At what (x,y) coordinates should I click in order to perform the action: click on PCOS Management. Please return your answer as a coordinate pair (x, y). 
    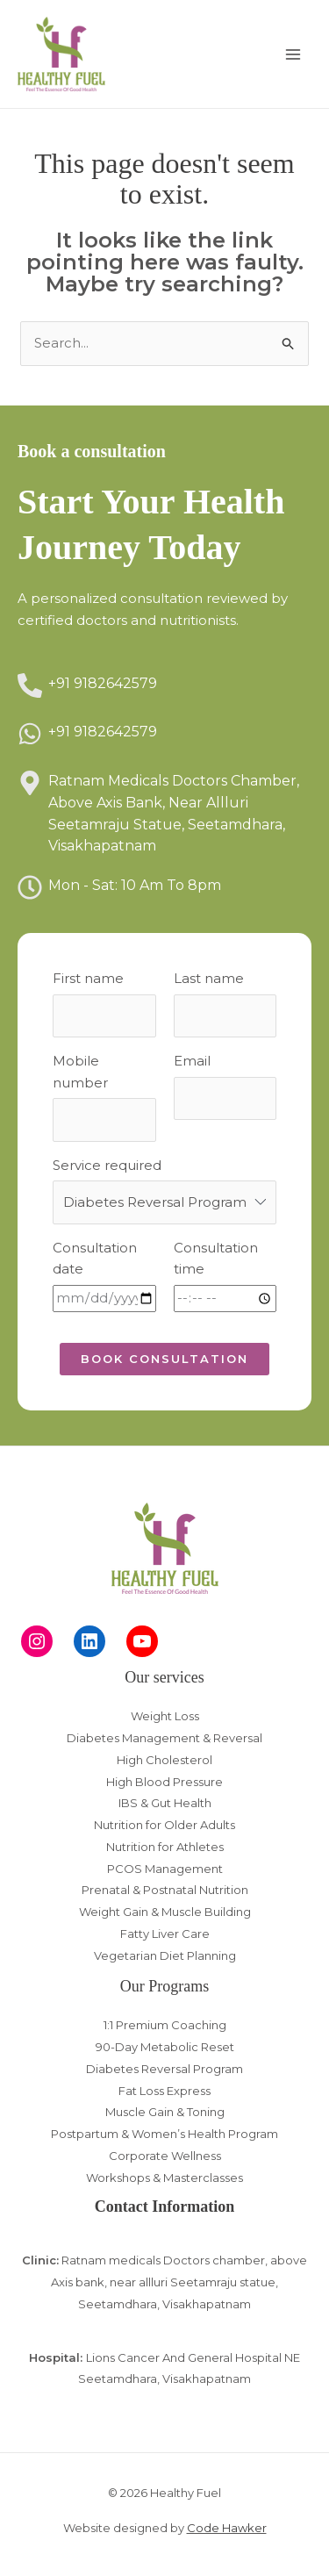
    Looking at the image, I should click on (165, 1869).